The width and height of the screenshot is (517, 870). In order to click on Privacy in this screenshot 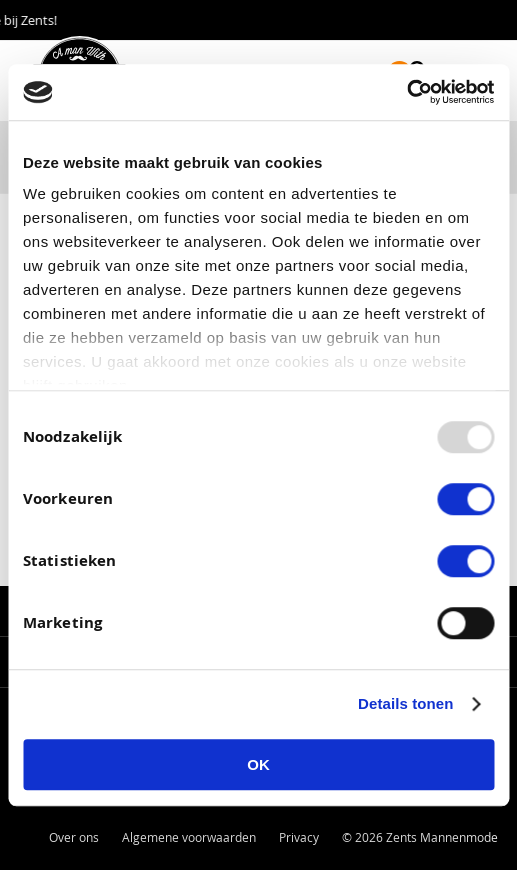, I will do `click(299, 837)`.